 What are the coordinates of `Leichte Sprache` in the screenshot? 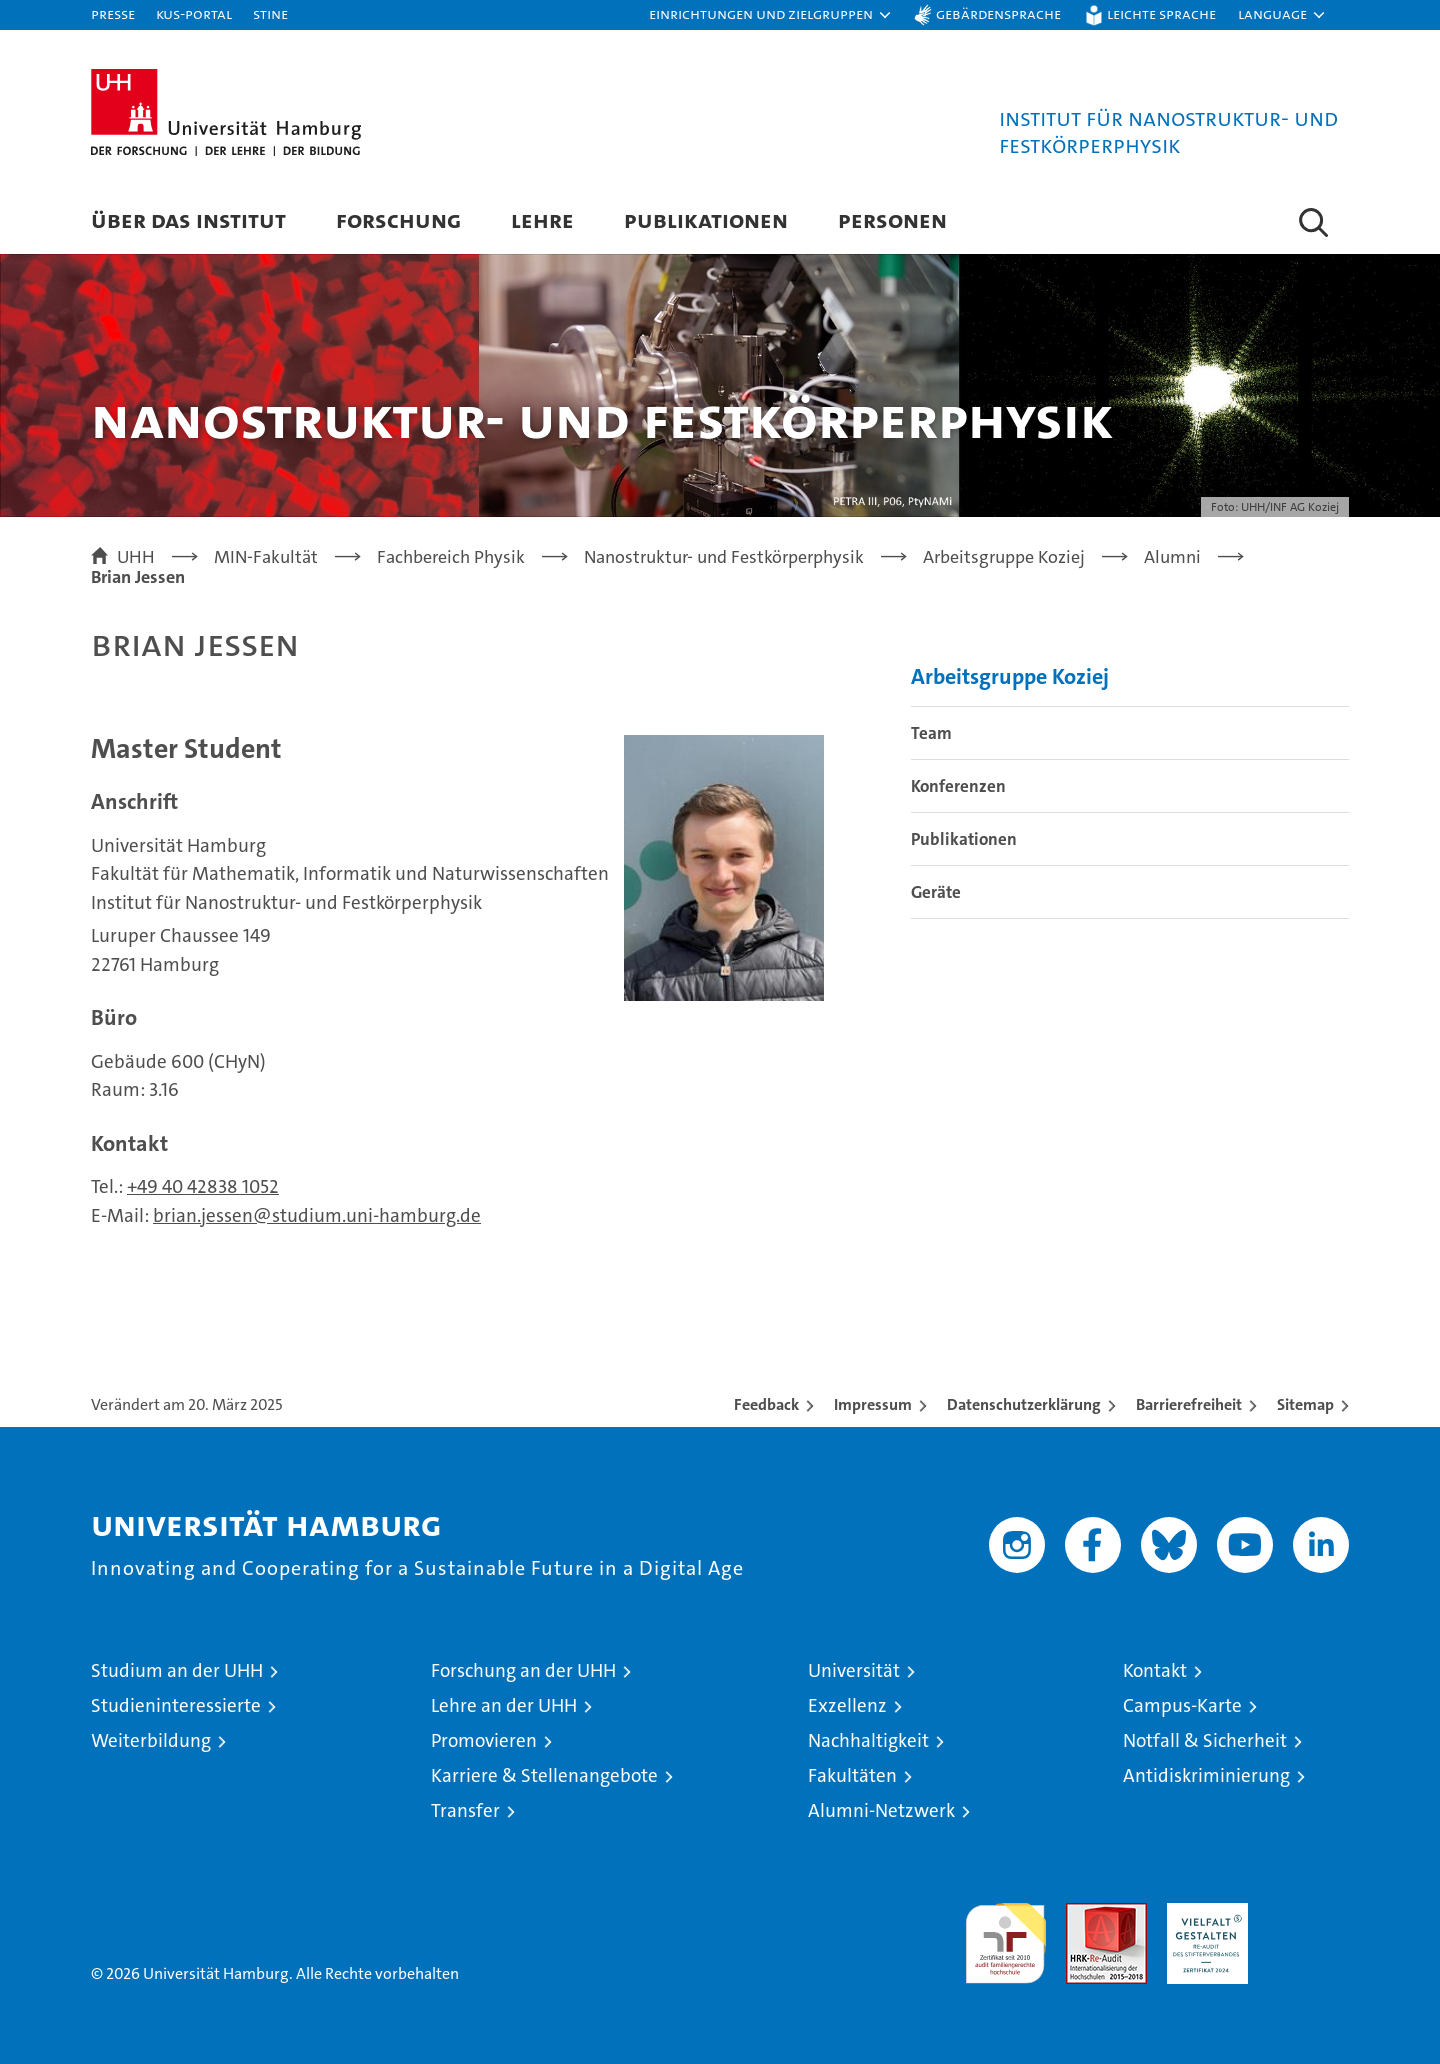 It's located at (1161, 13).